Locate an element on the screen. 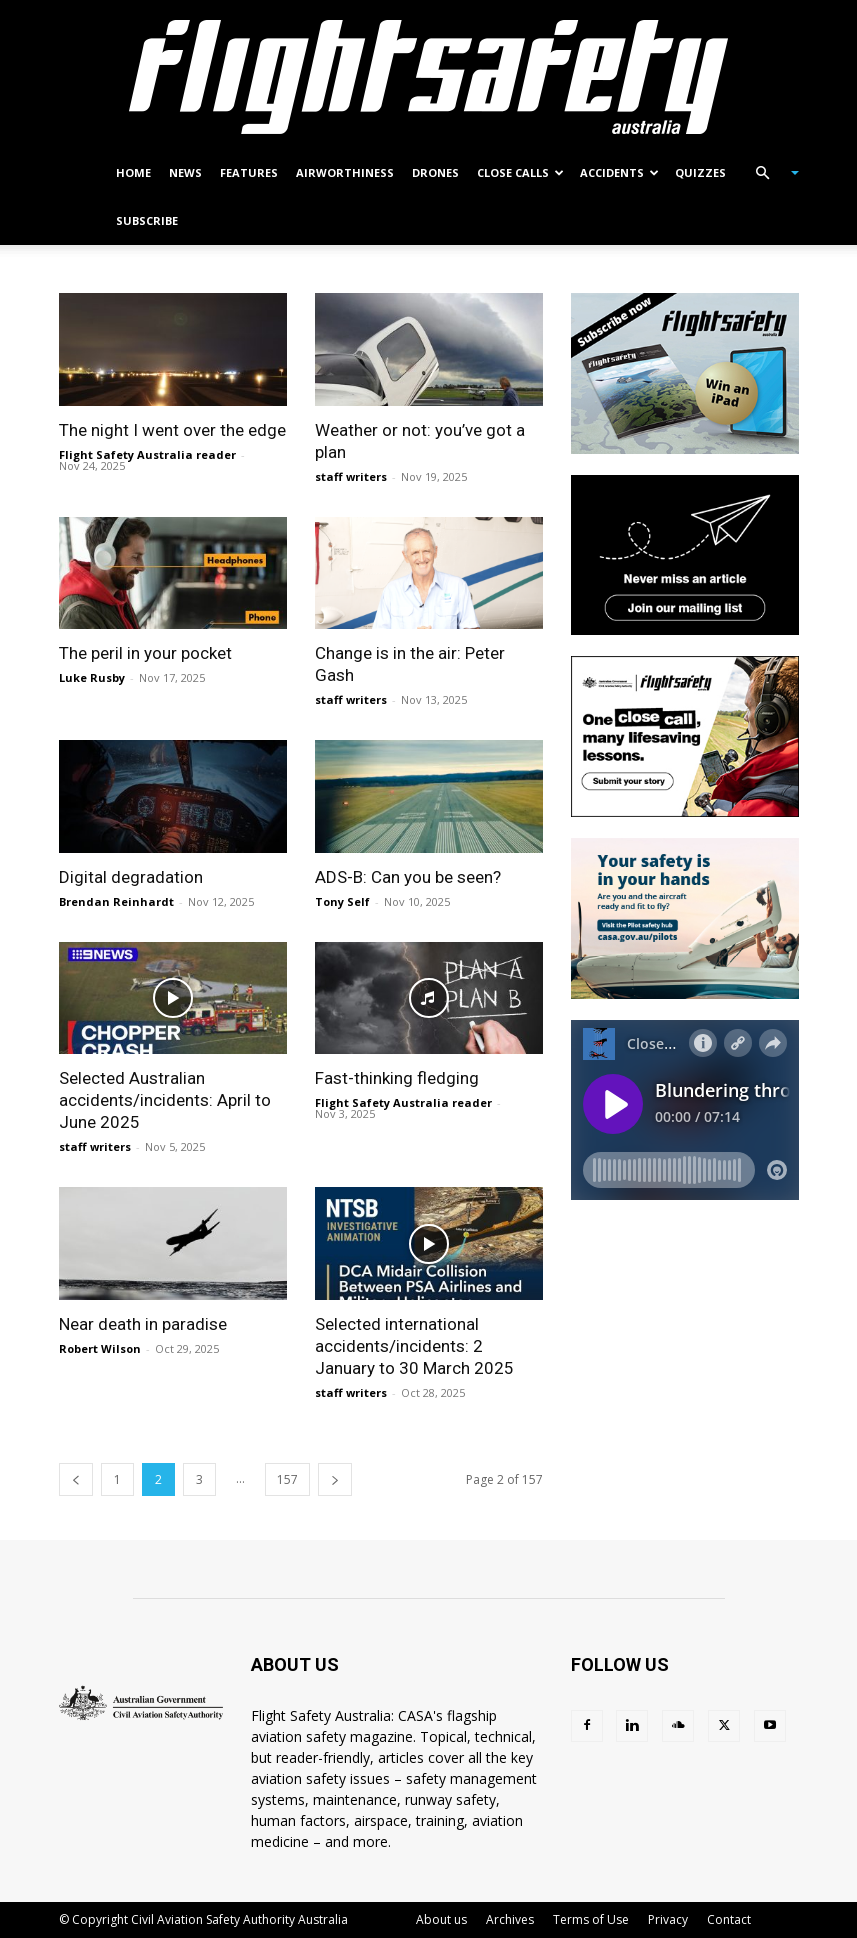 This screenshot has height=1938, width=857. Tony Self is located at coordinates (342, 901).